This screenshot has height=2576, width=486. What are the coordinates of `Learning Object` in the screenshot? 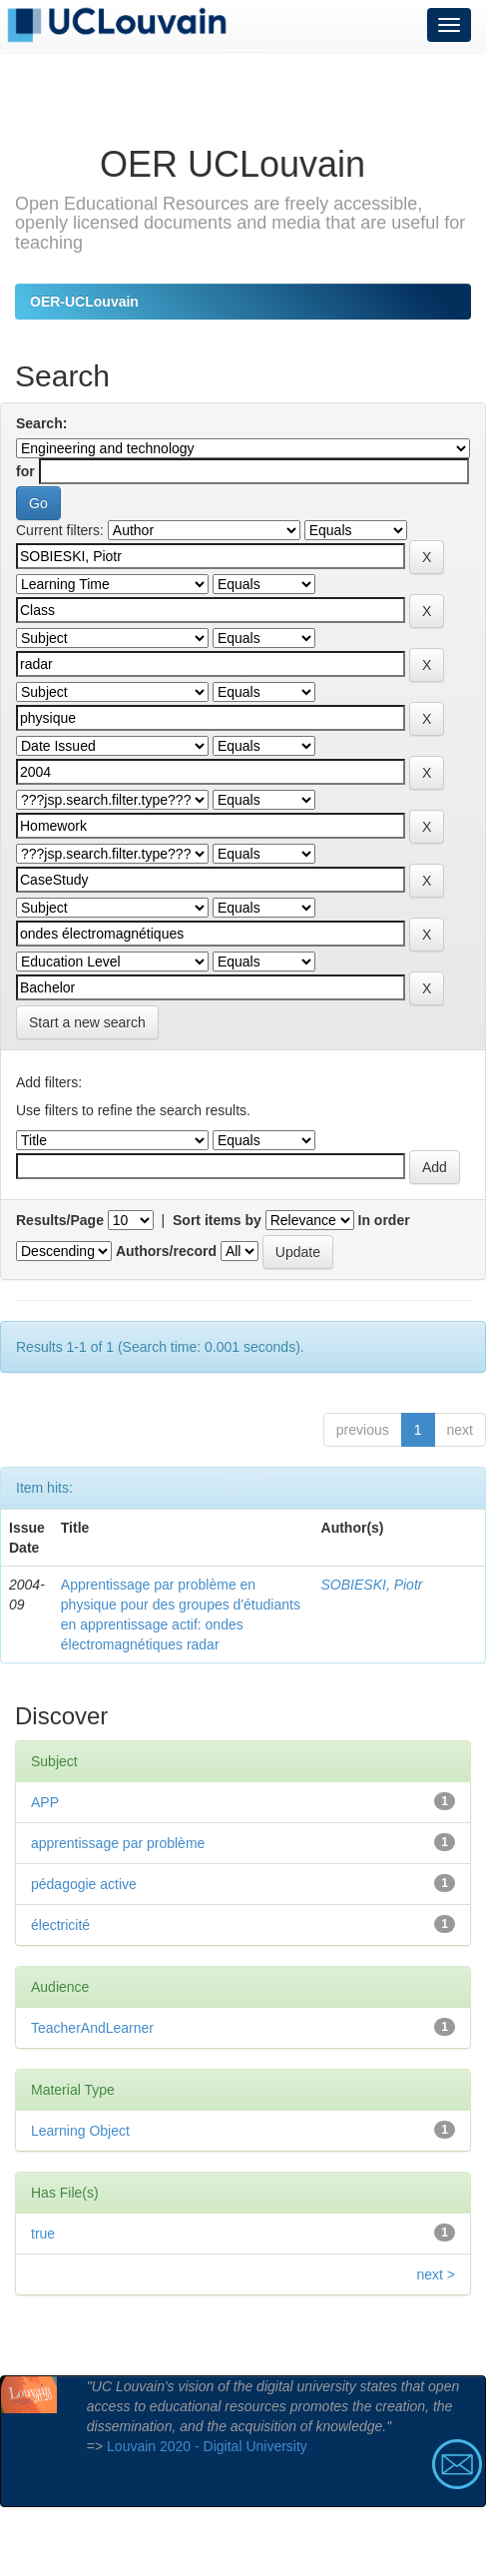 It's located at (80, 2131).